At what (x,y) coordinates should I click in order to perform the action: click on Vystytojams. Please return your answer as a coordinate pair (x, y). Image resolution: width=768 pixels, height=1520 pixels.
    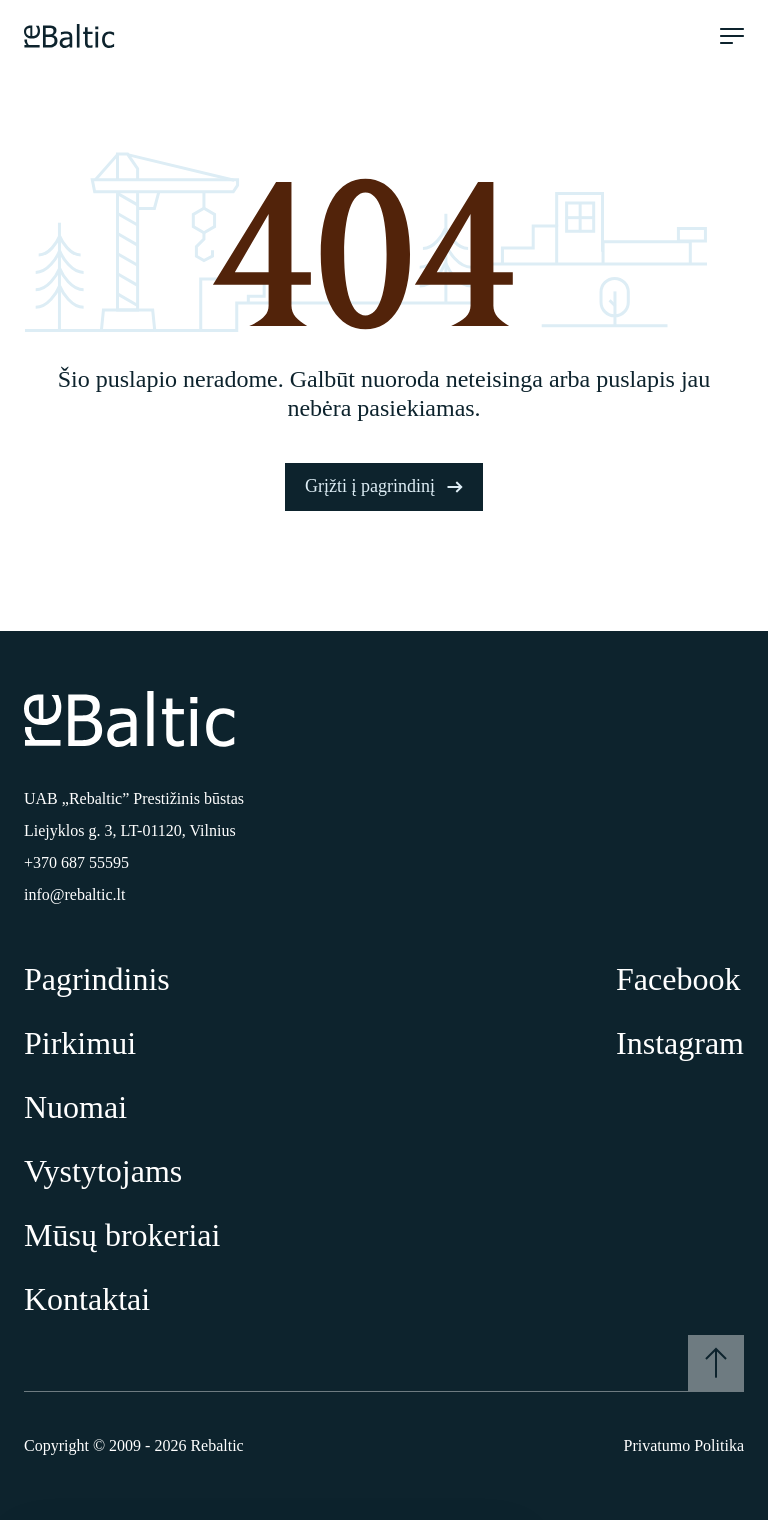
    Looking at the image, I should click on (103, 1171).